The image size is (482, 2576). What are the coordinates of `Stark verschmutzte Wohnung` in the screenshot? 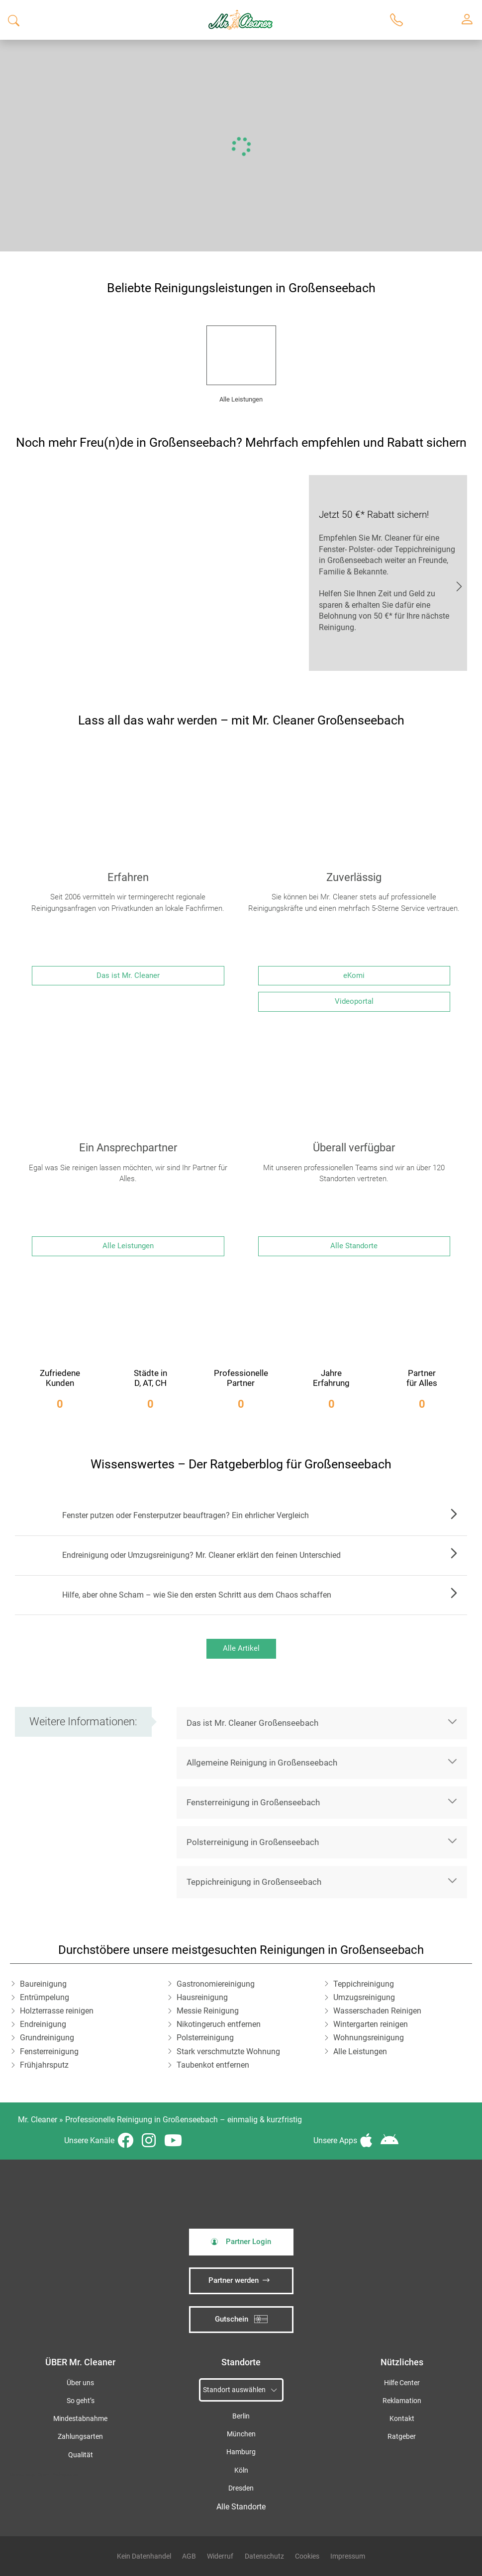 It's located at (228, 2051).